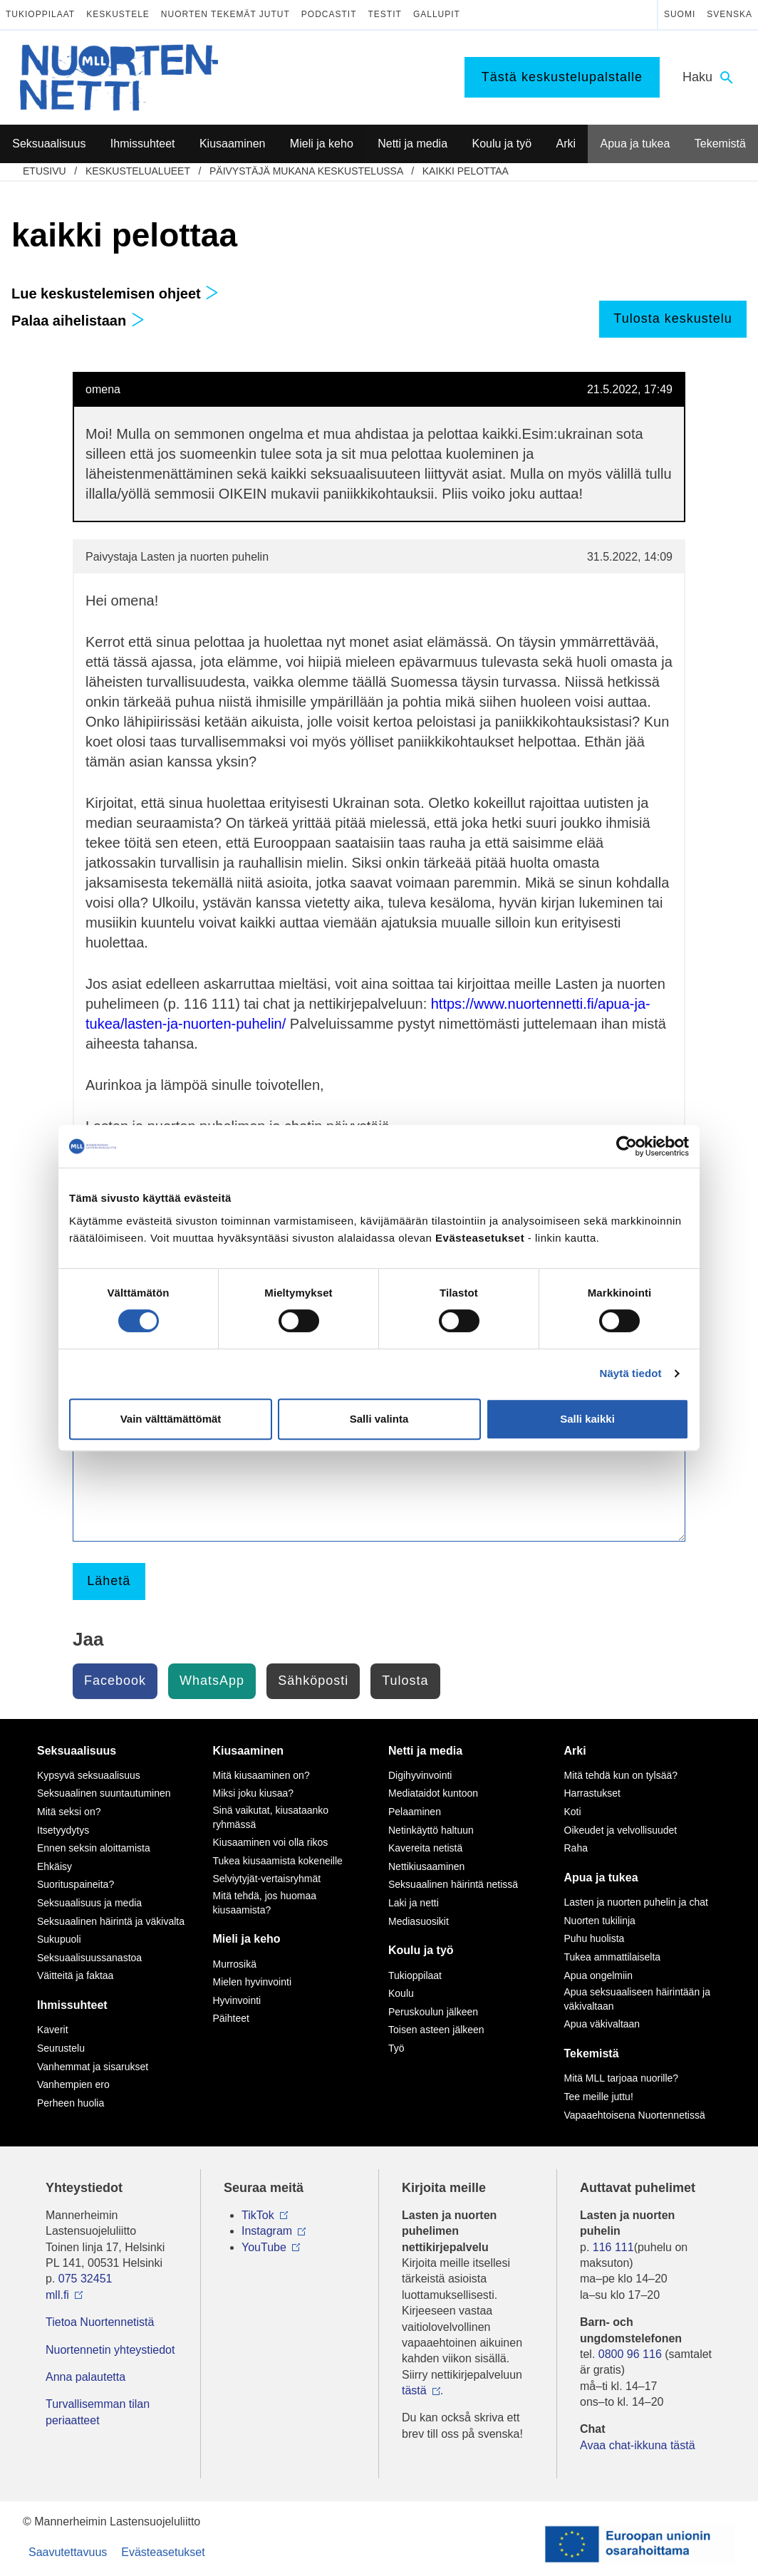  I want to click on Koti, so click(572, 1811).